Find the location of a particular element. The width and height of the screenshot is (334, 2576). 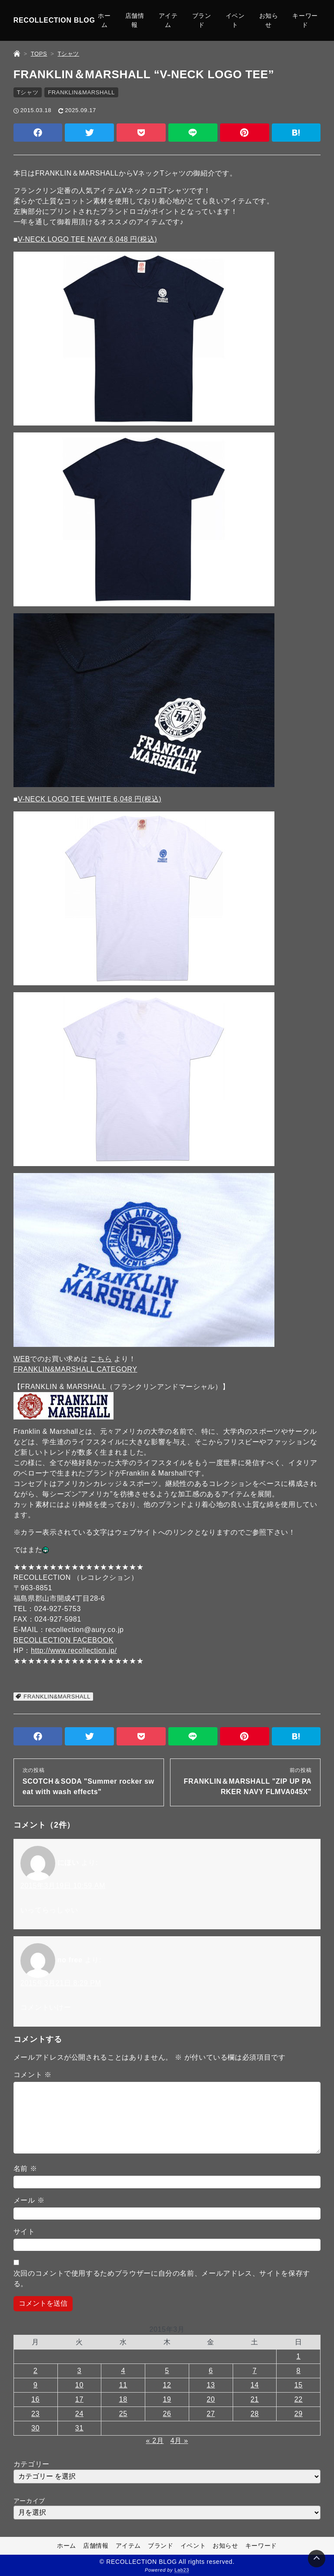

29 [2015年3月29日 に投稿を公開] is located at coordinates (298, 2413).